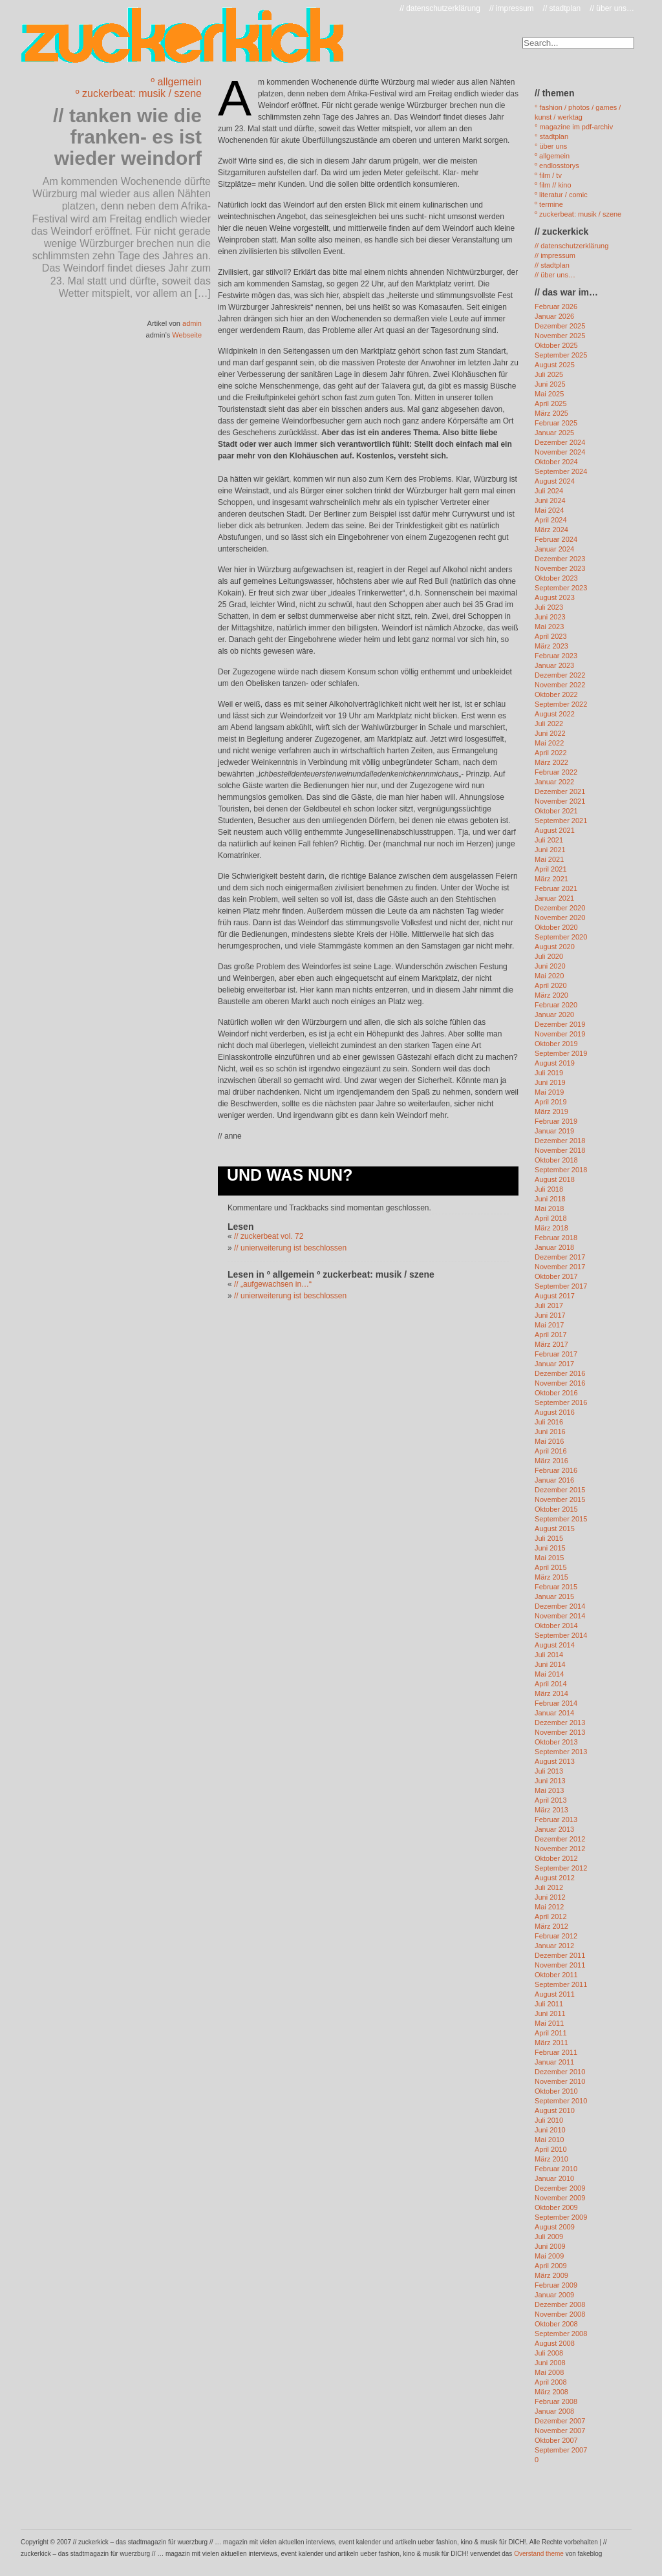 The image size is (662, 2576). Describe the element at coordinates (551, 520) in the screenshot. I see `April 2024` at that location.